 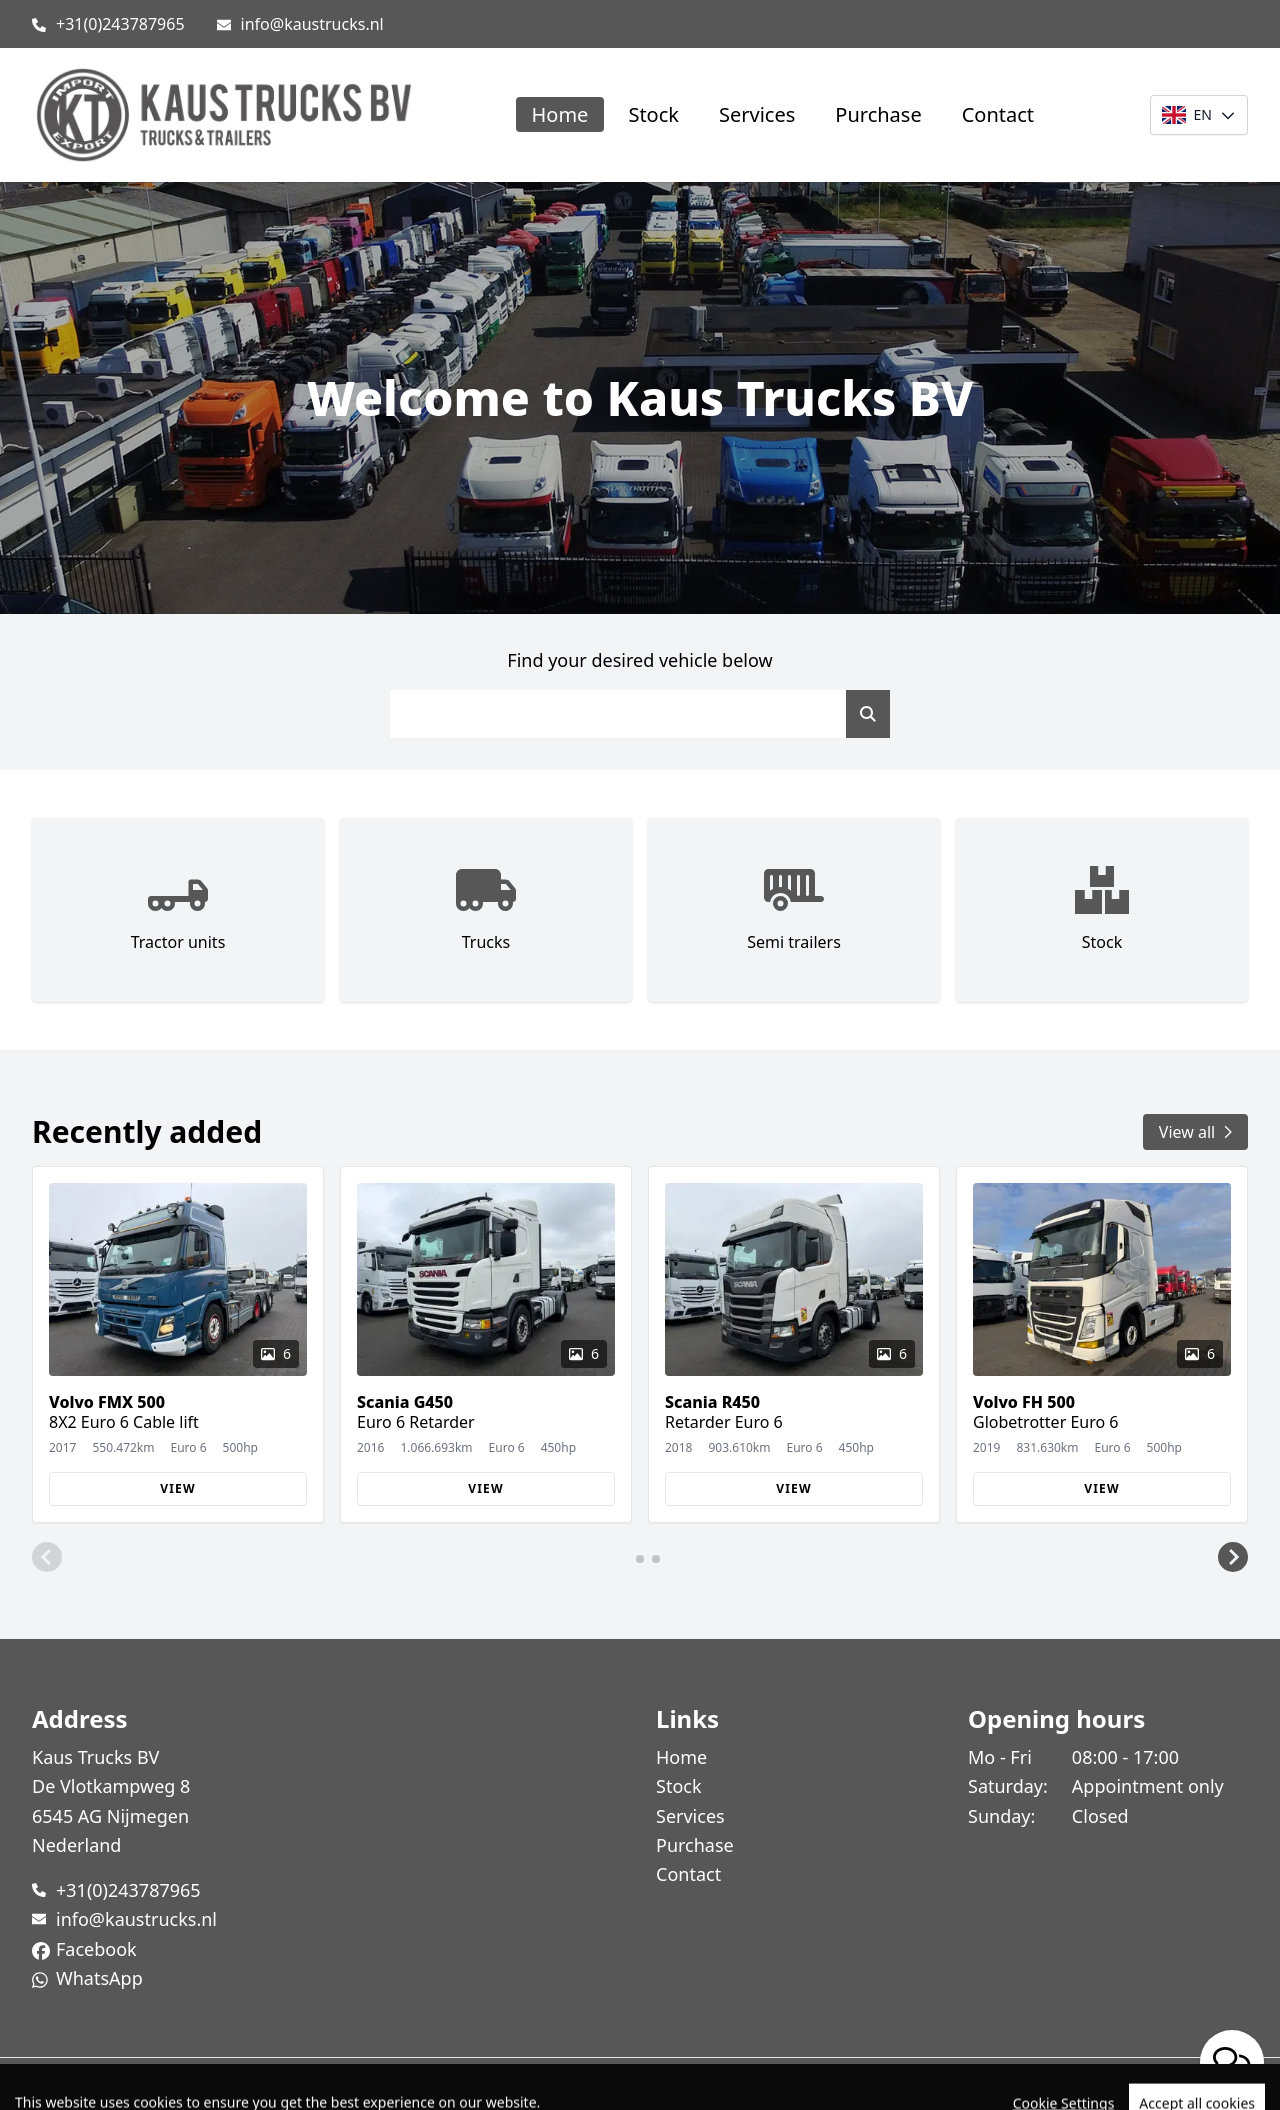 What do you see at coordinates (178, 1345) in the screenshot?
I see `[group]` at bounding box center [178, 1345].